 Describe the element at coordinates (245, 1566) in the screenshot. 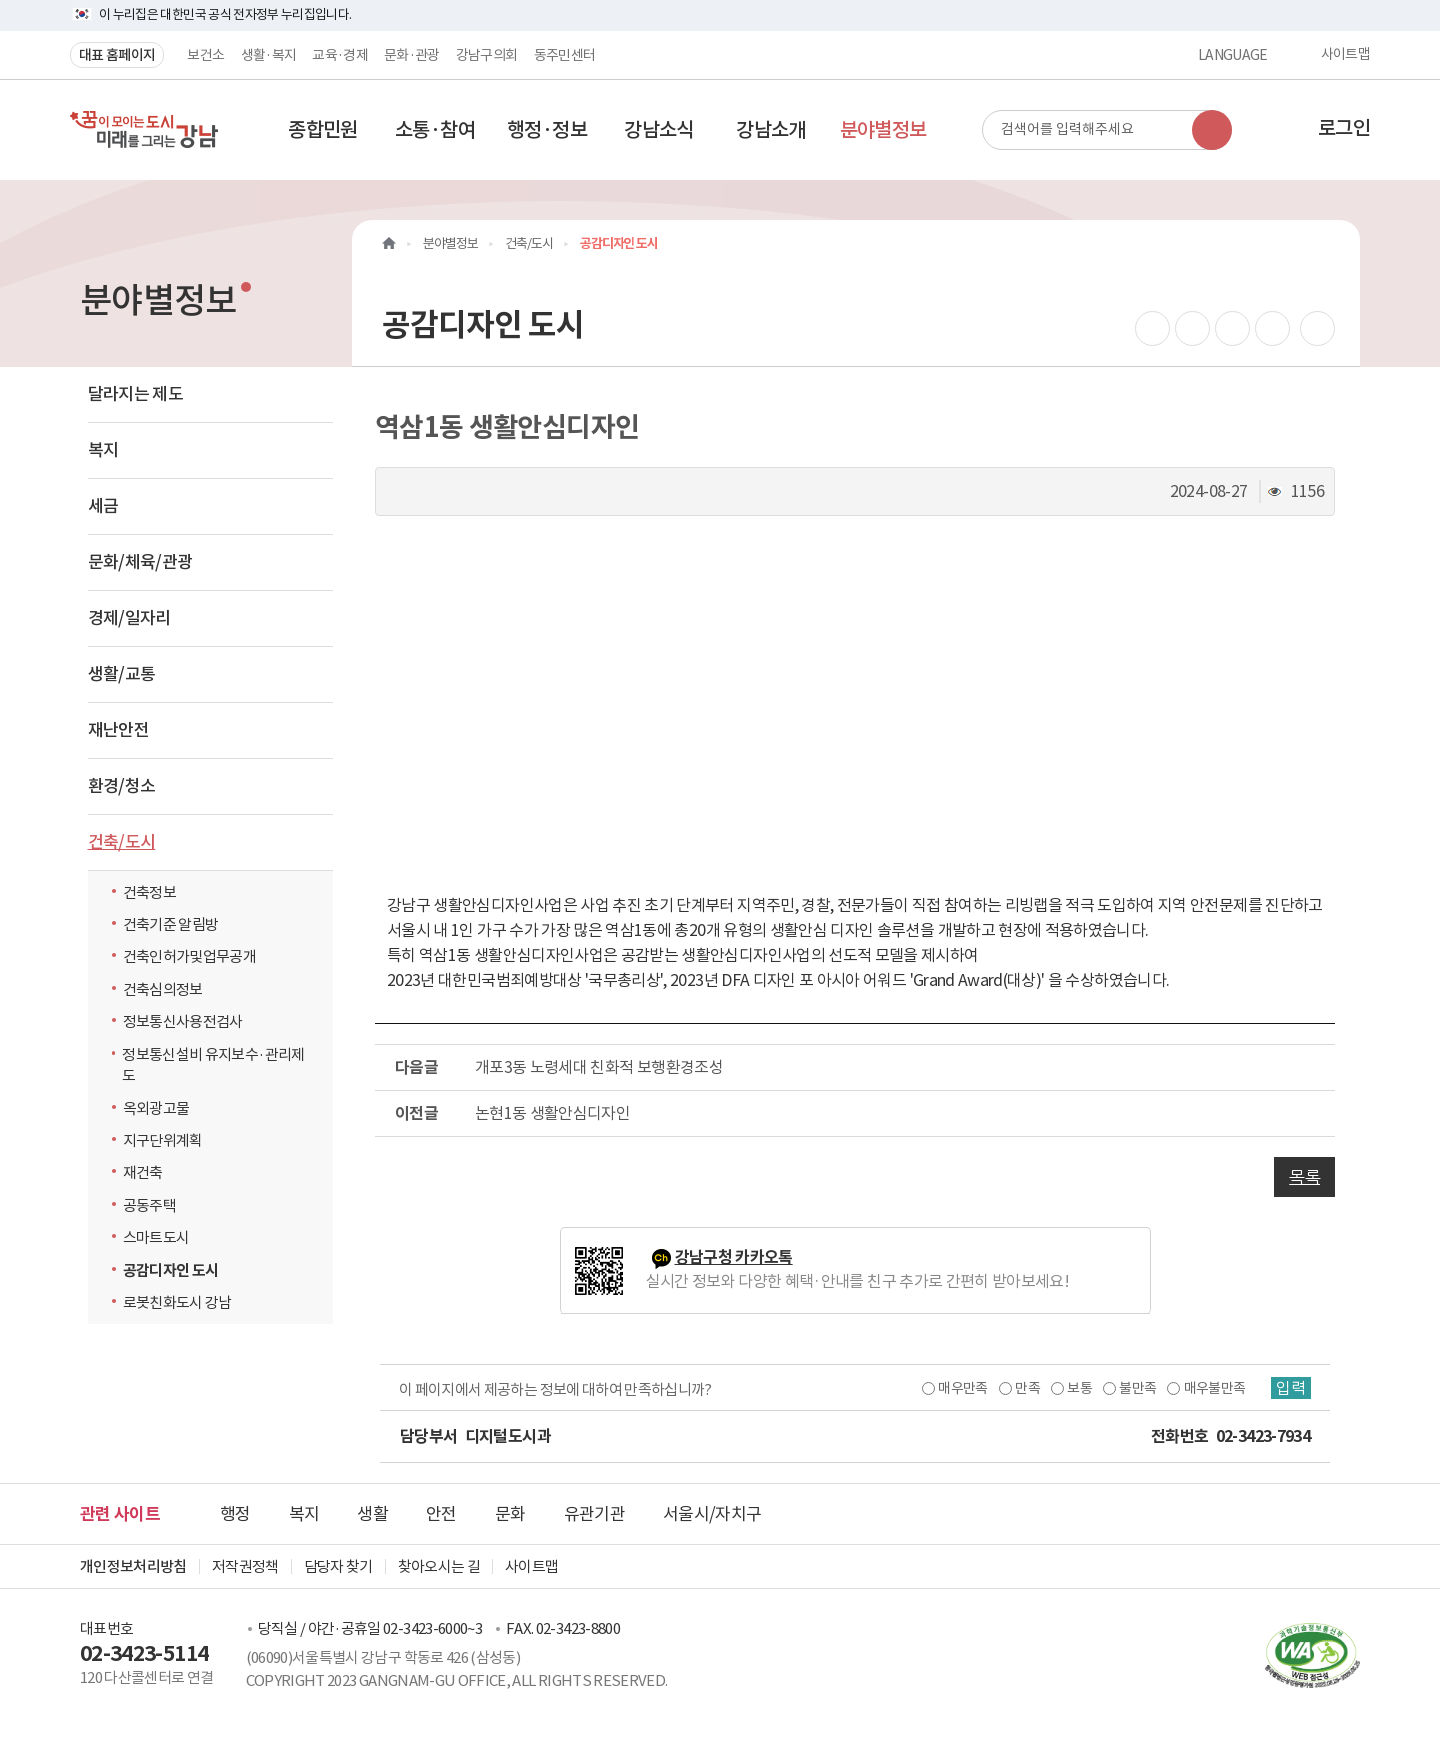

I see `저작권정책` at that location.